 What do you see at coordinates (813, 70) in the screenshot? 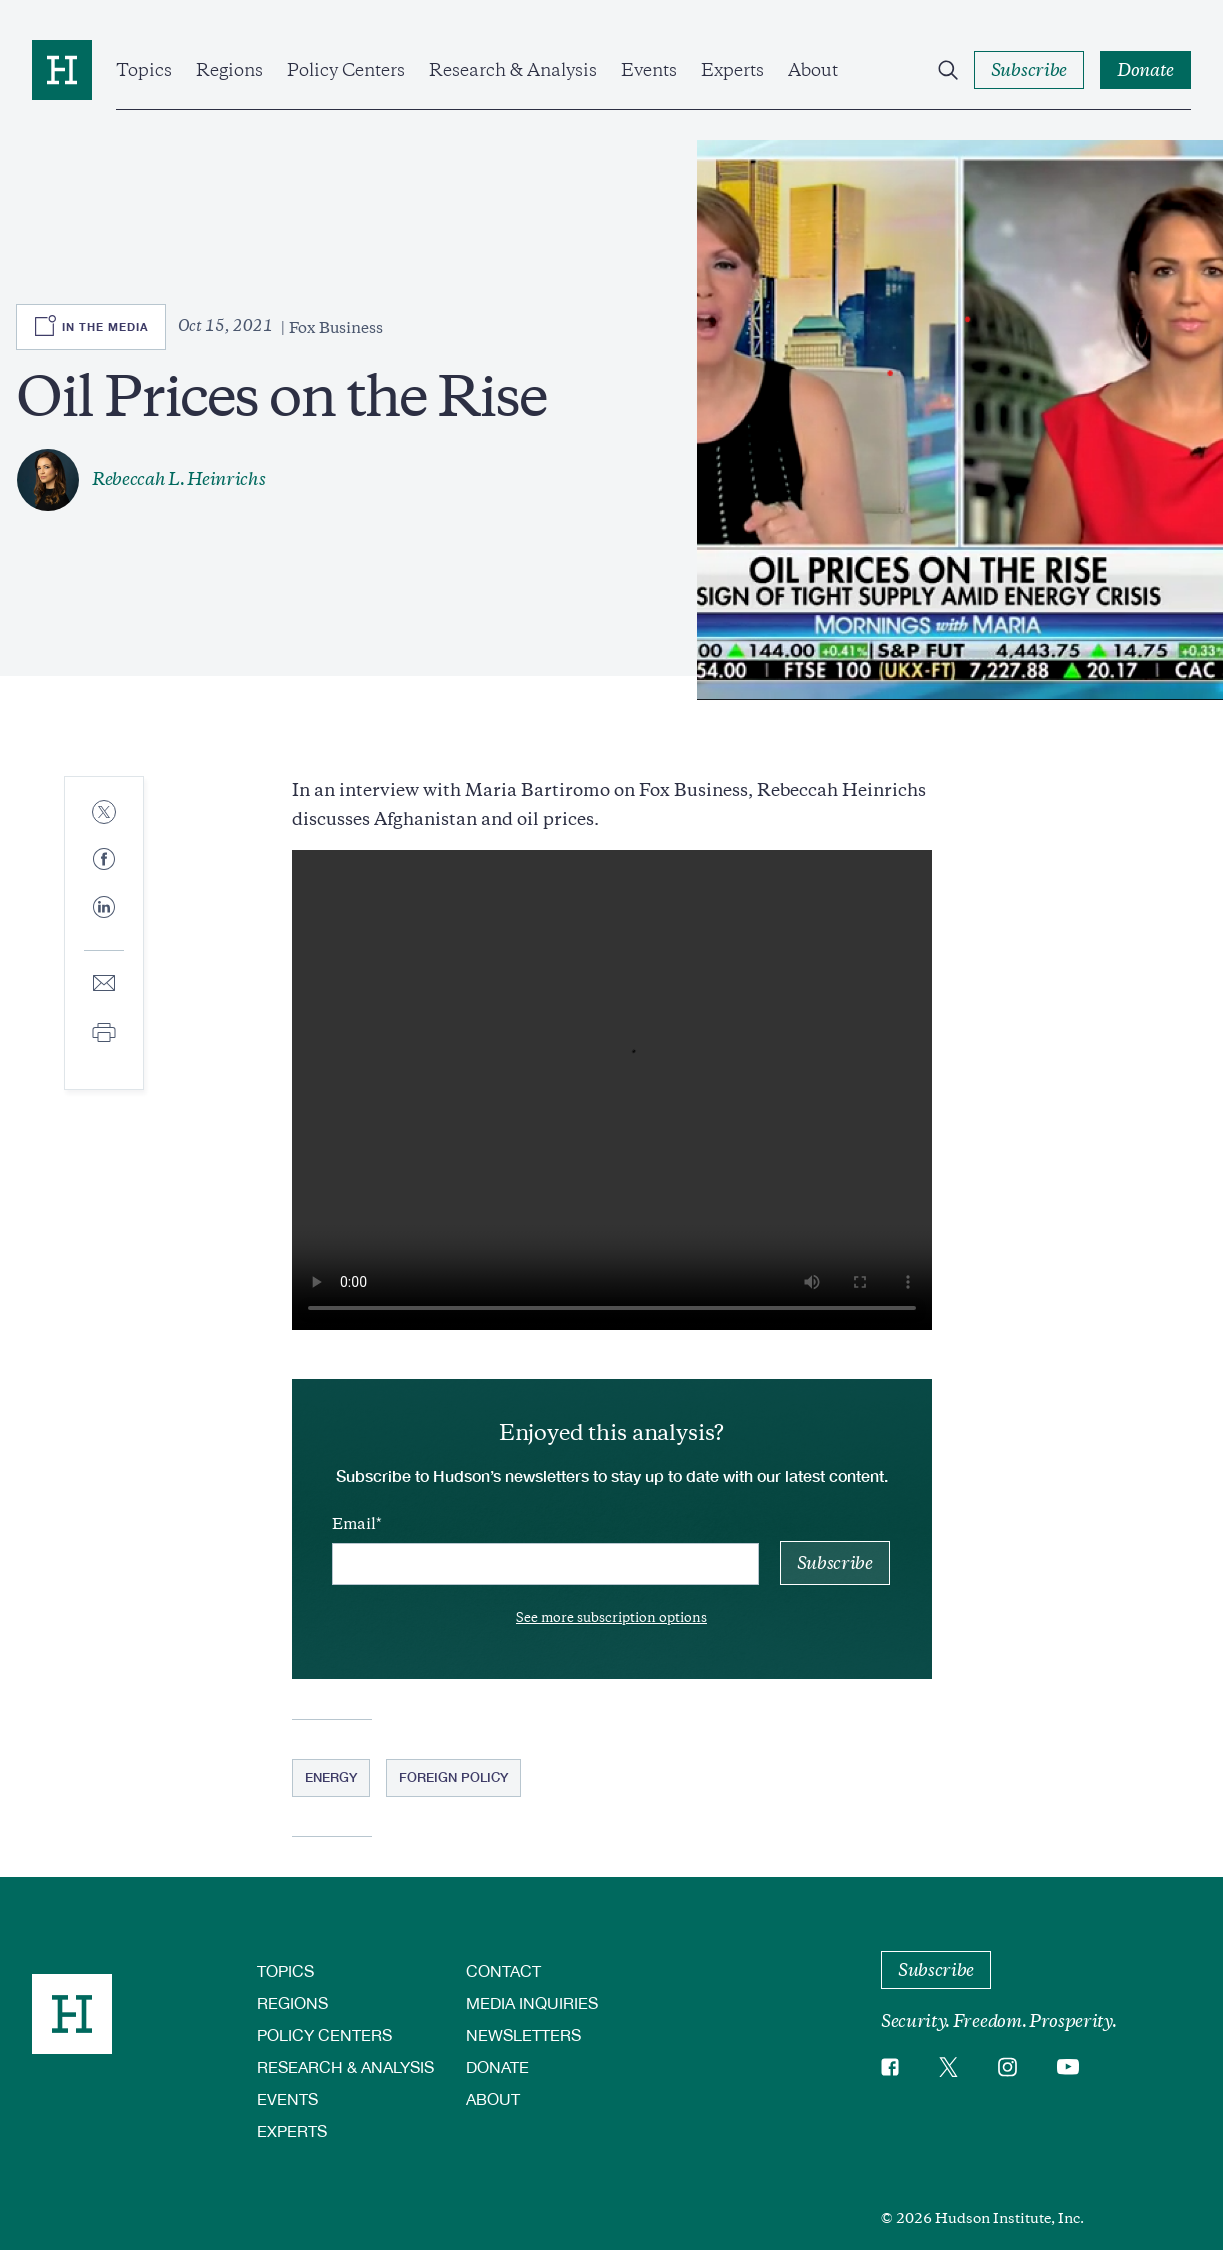
I see `About` at bounding box center [813, 70].